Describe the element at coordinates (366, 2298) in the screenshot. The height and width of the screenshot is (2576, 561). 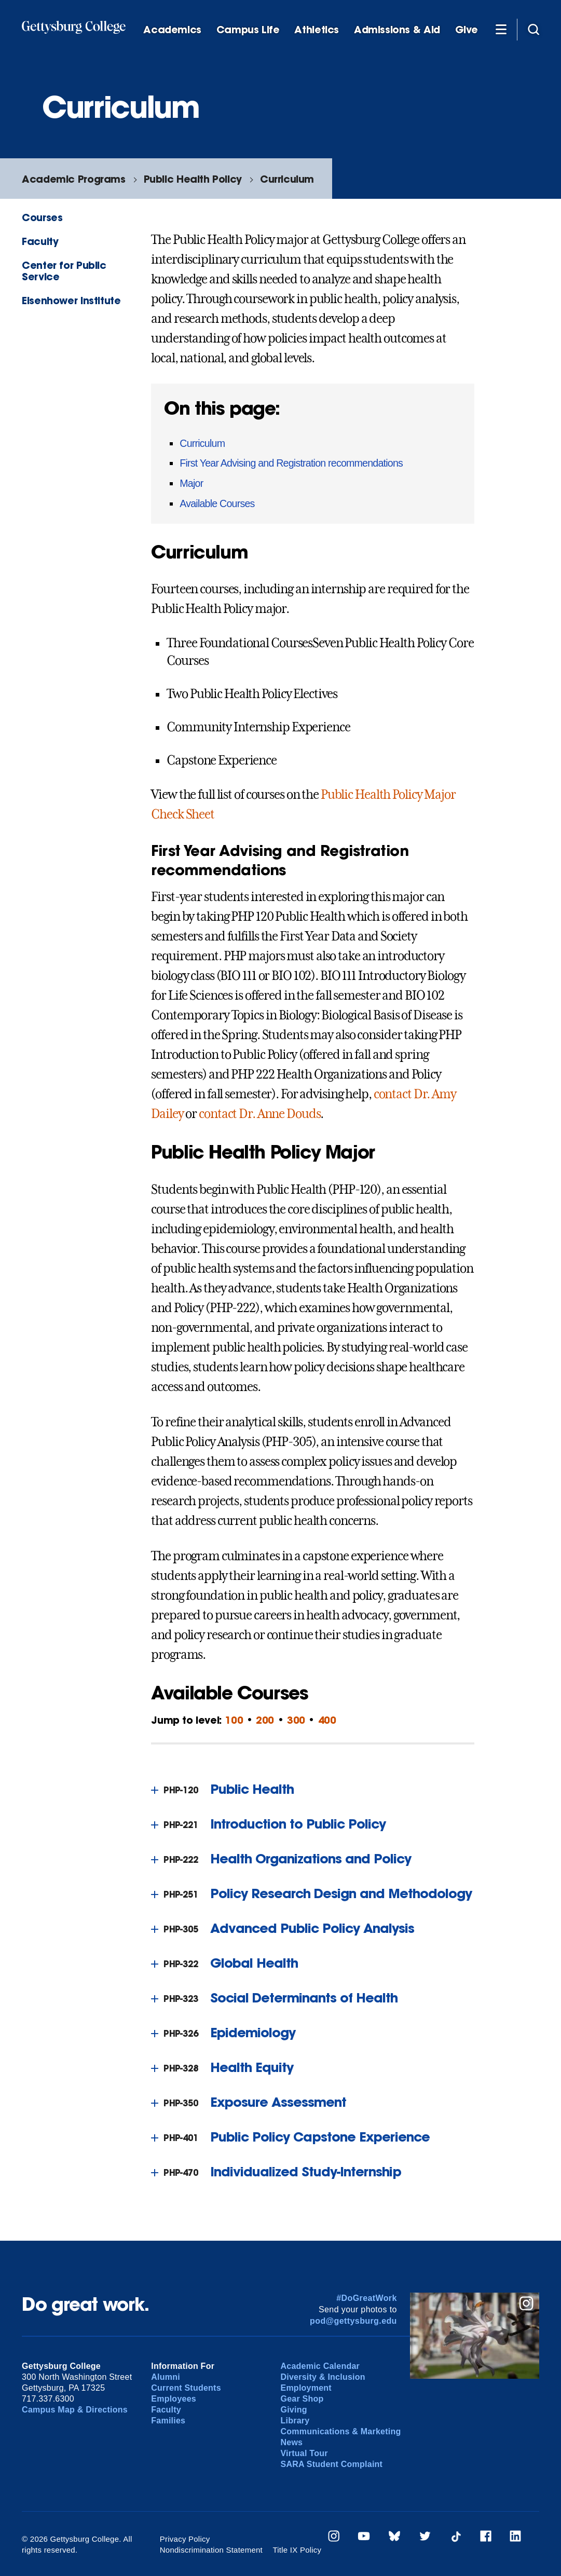
I see `#DoGreatWork` at that location.